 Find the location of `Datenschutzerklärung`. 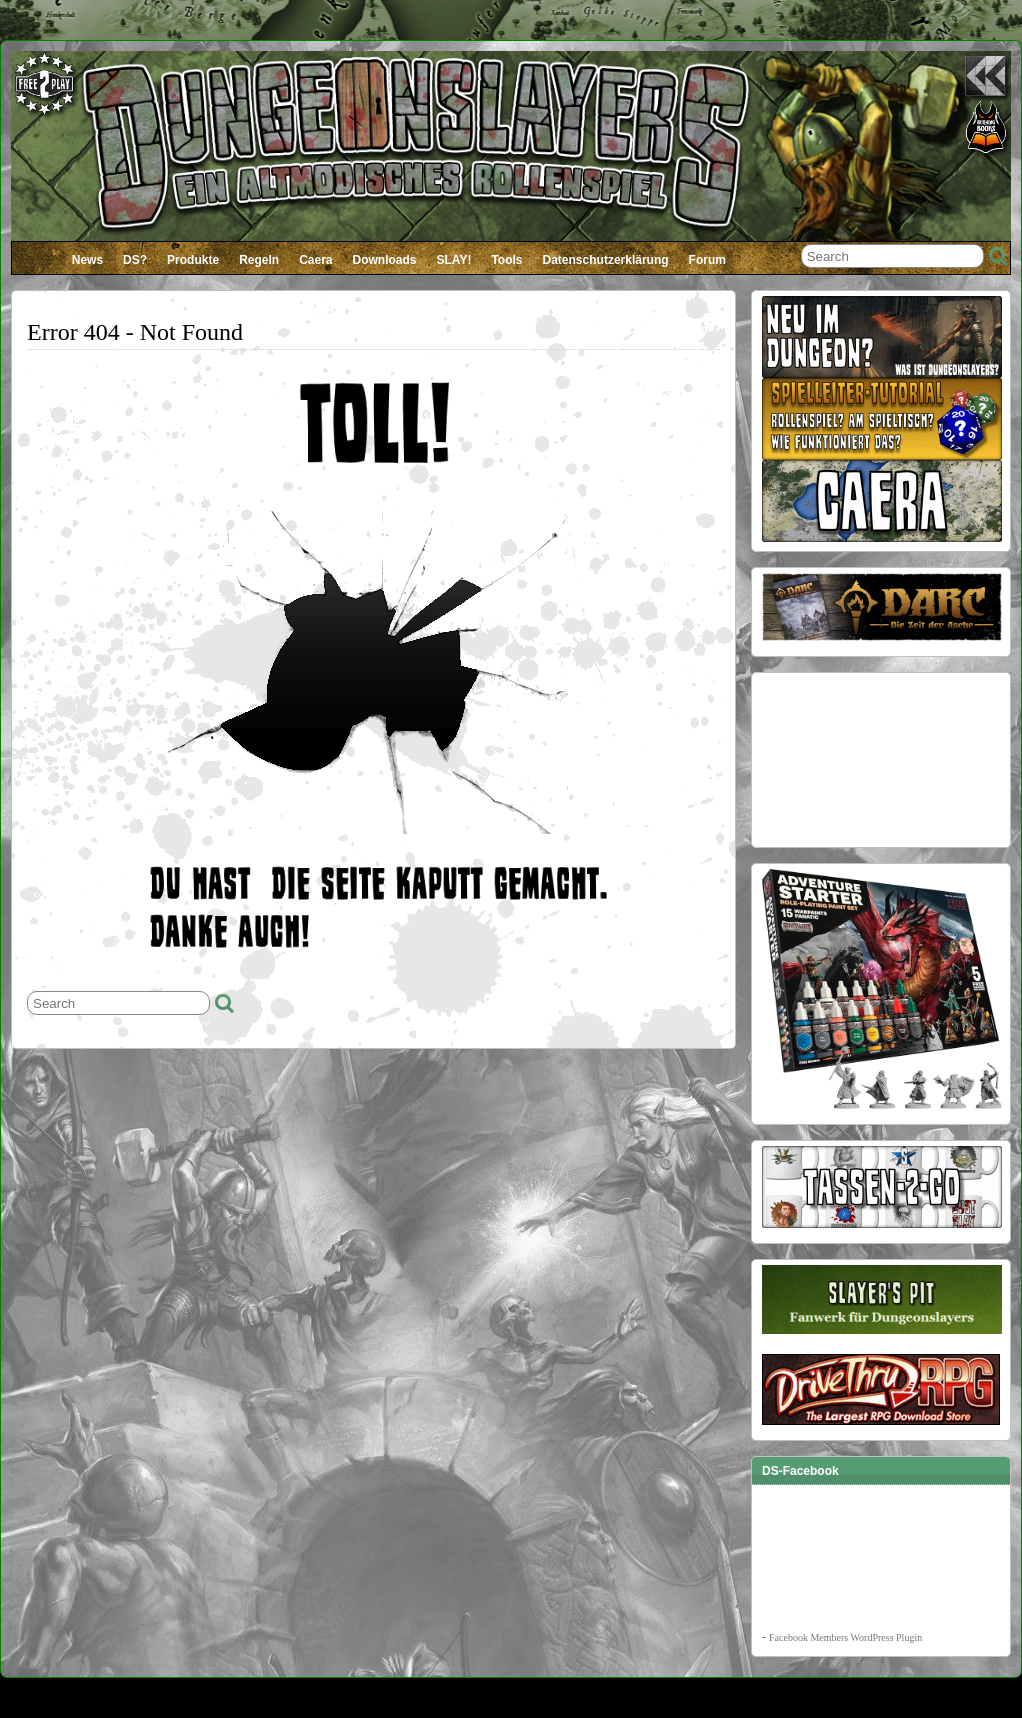

Datenschutzerklärung is located at coordinates (606, 260).